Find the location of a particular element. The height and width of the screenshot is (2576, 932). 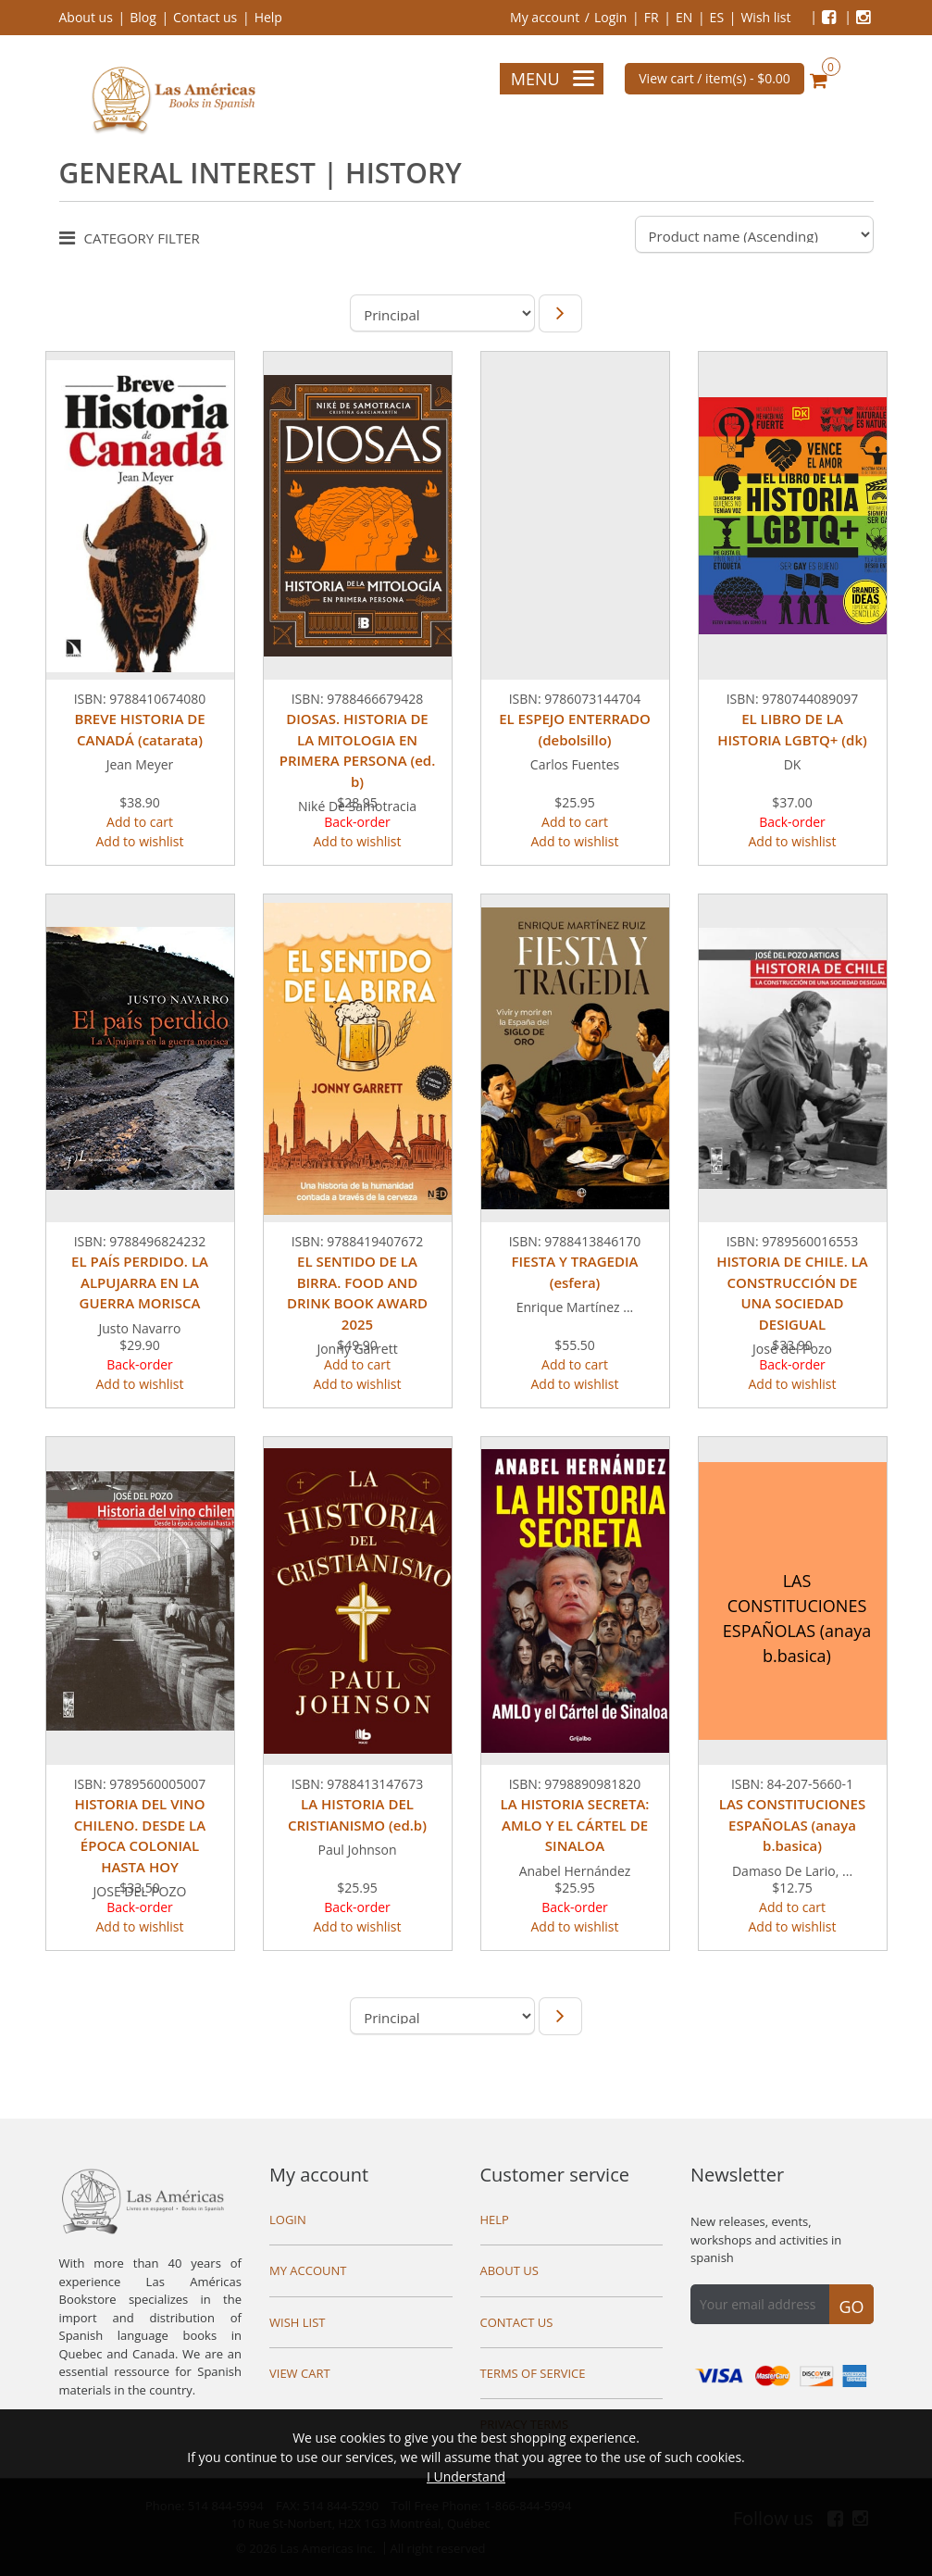

Menu is located at coordinates (552, 79).